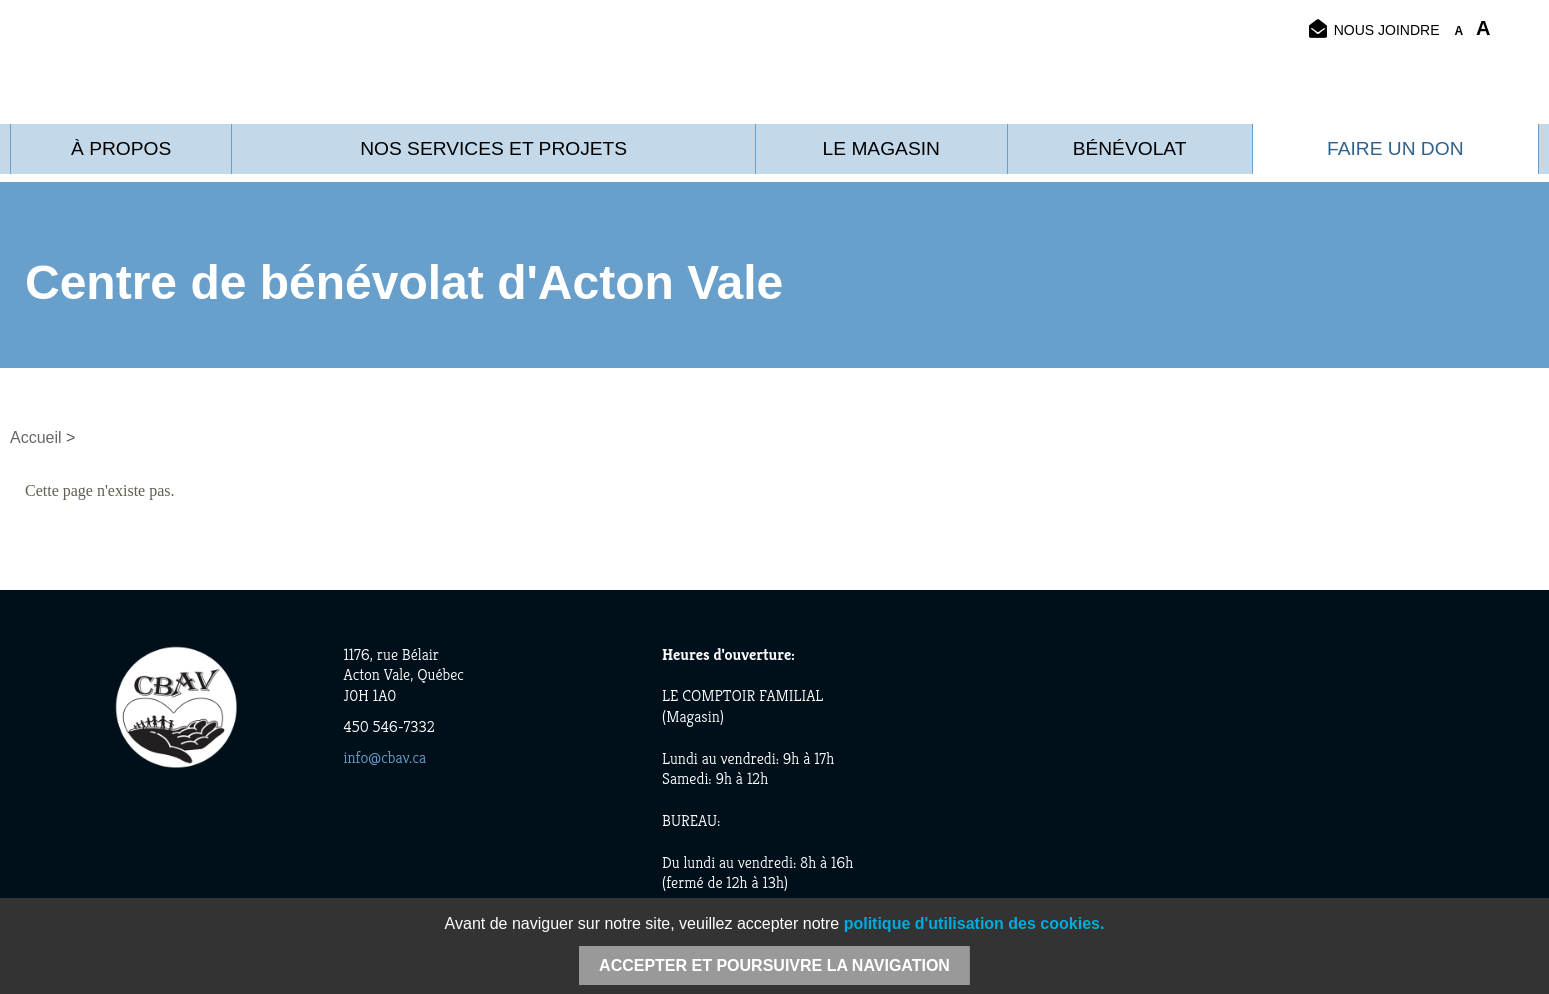 This screenshot has height=994, width=1549. I want to click on Bénévolat, so click(1130, 148).